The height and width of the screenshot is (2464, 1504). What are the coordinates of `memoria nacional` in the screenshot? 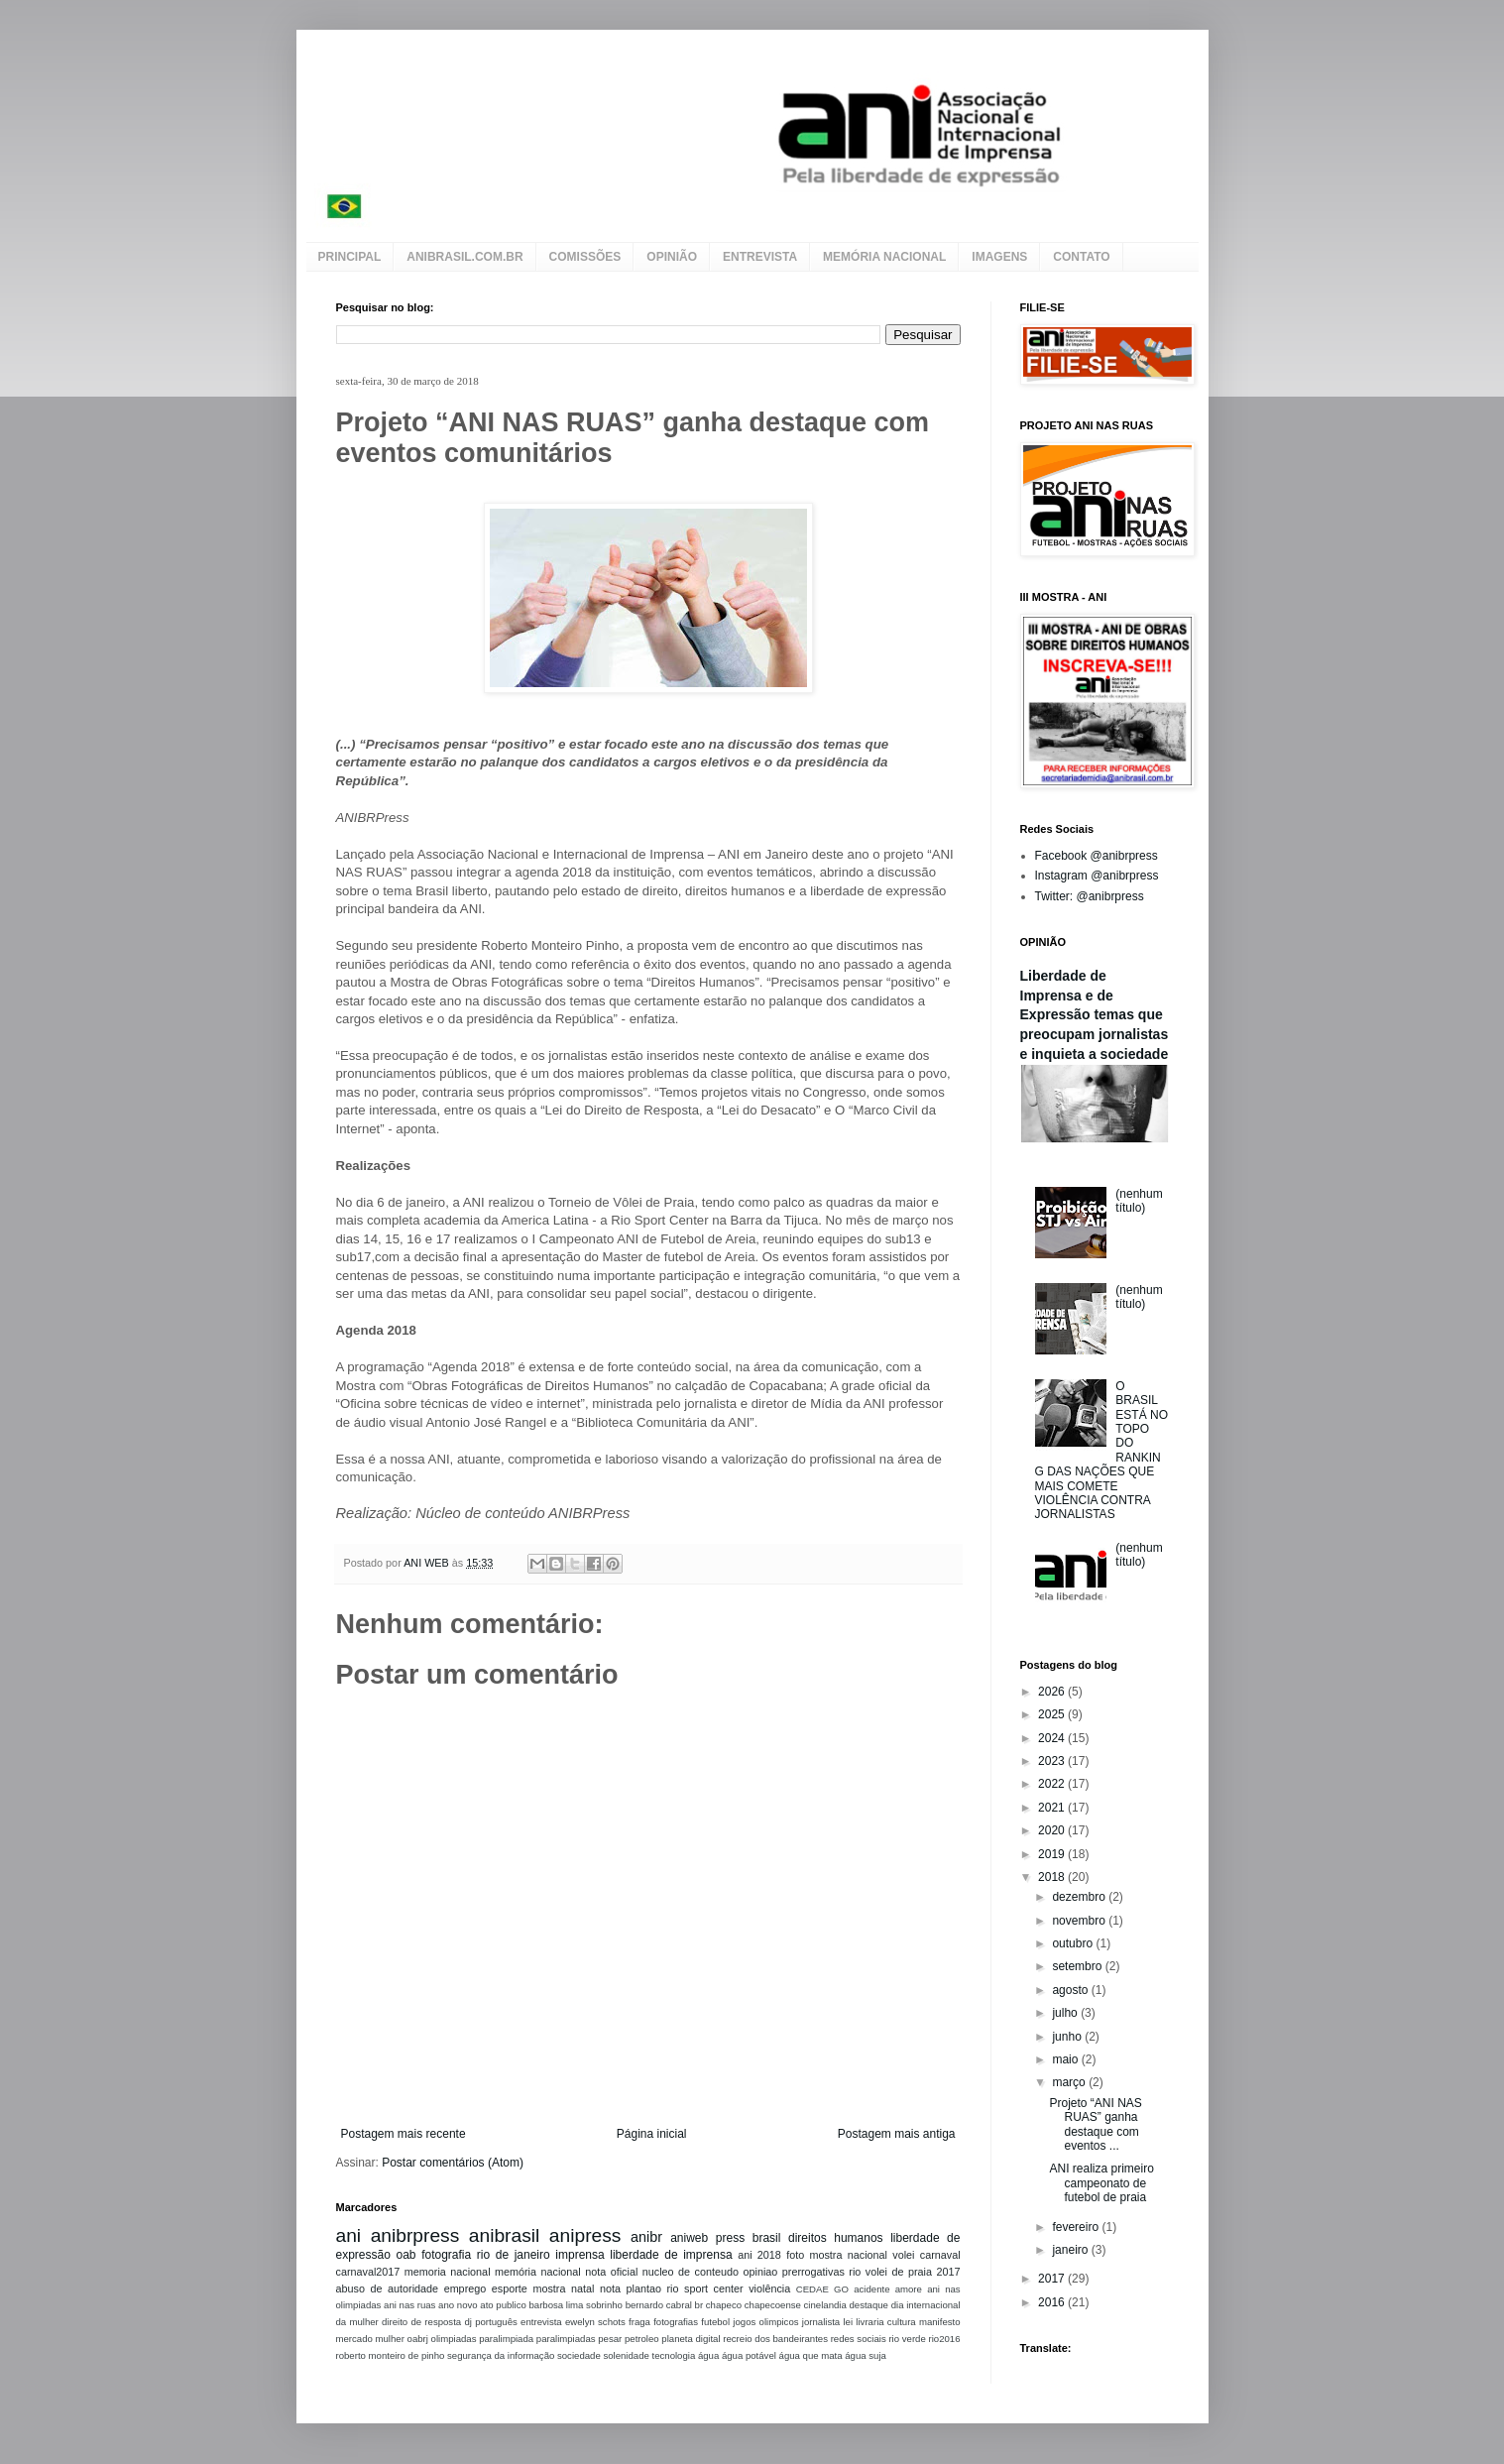 It's located at (448, 2272).